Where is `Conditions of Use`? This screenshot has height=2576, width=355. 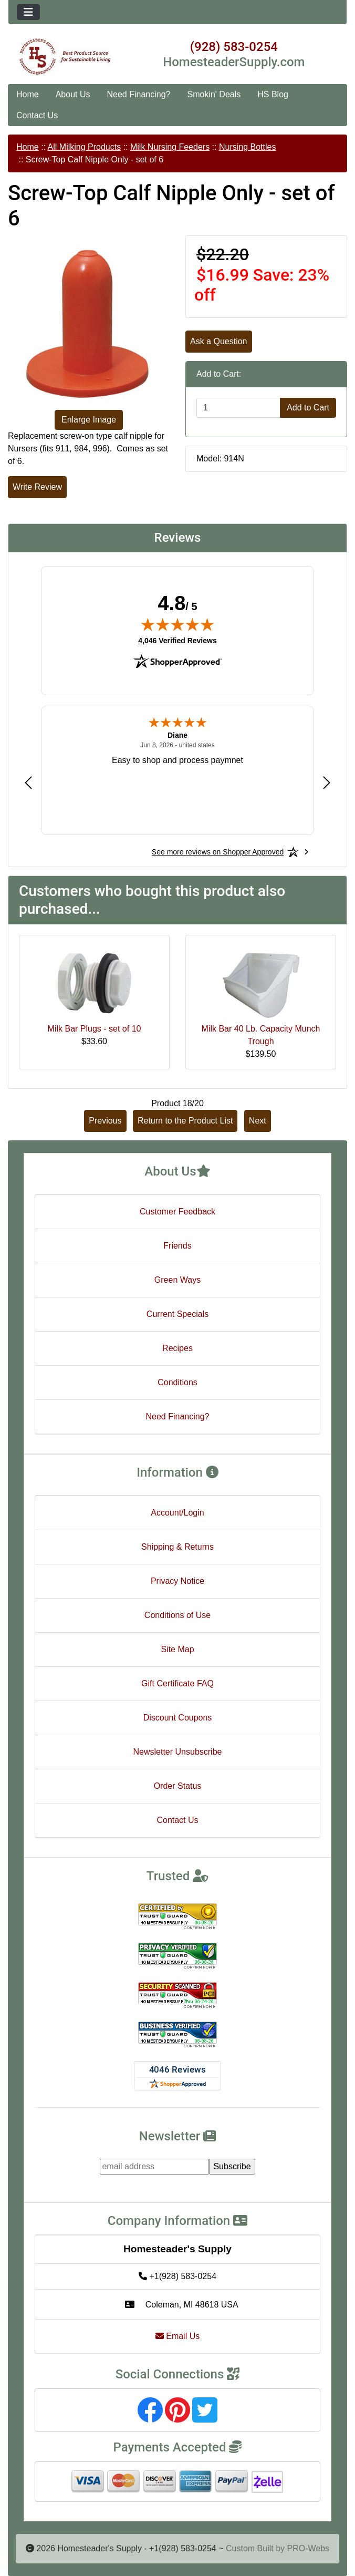
Conditions of Use is located at coordinates (177, 1615).